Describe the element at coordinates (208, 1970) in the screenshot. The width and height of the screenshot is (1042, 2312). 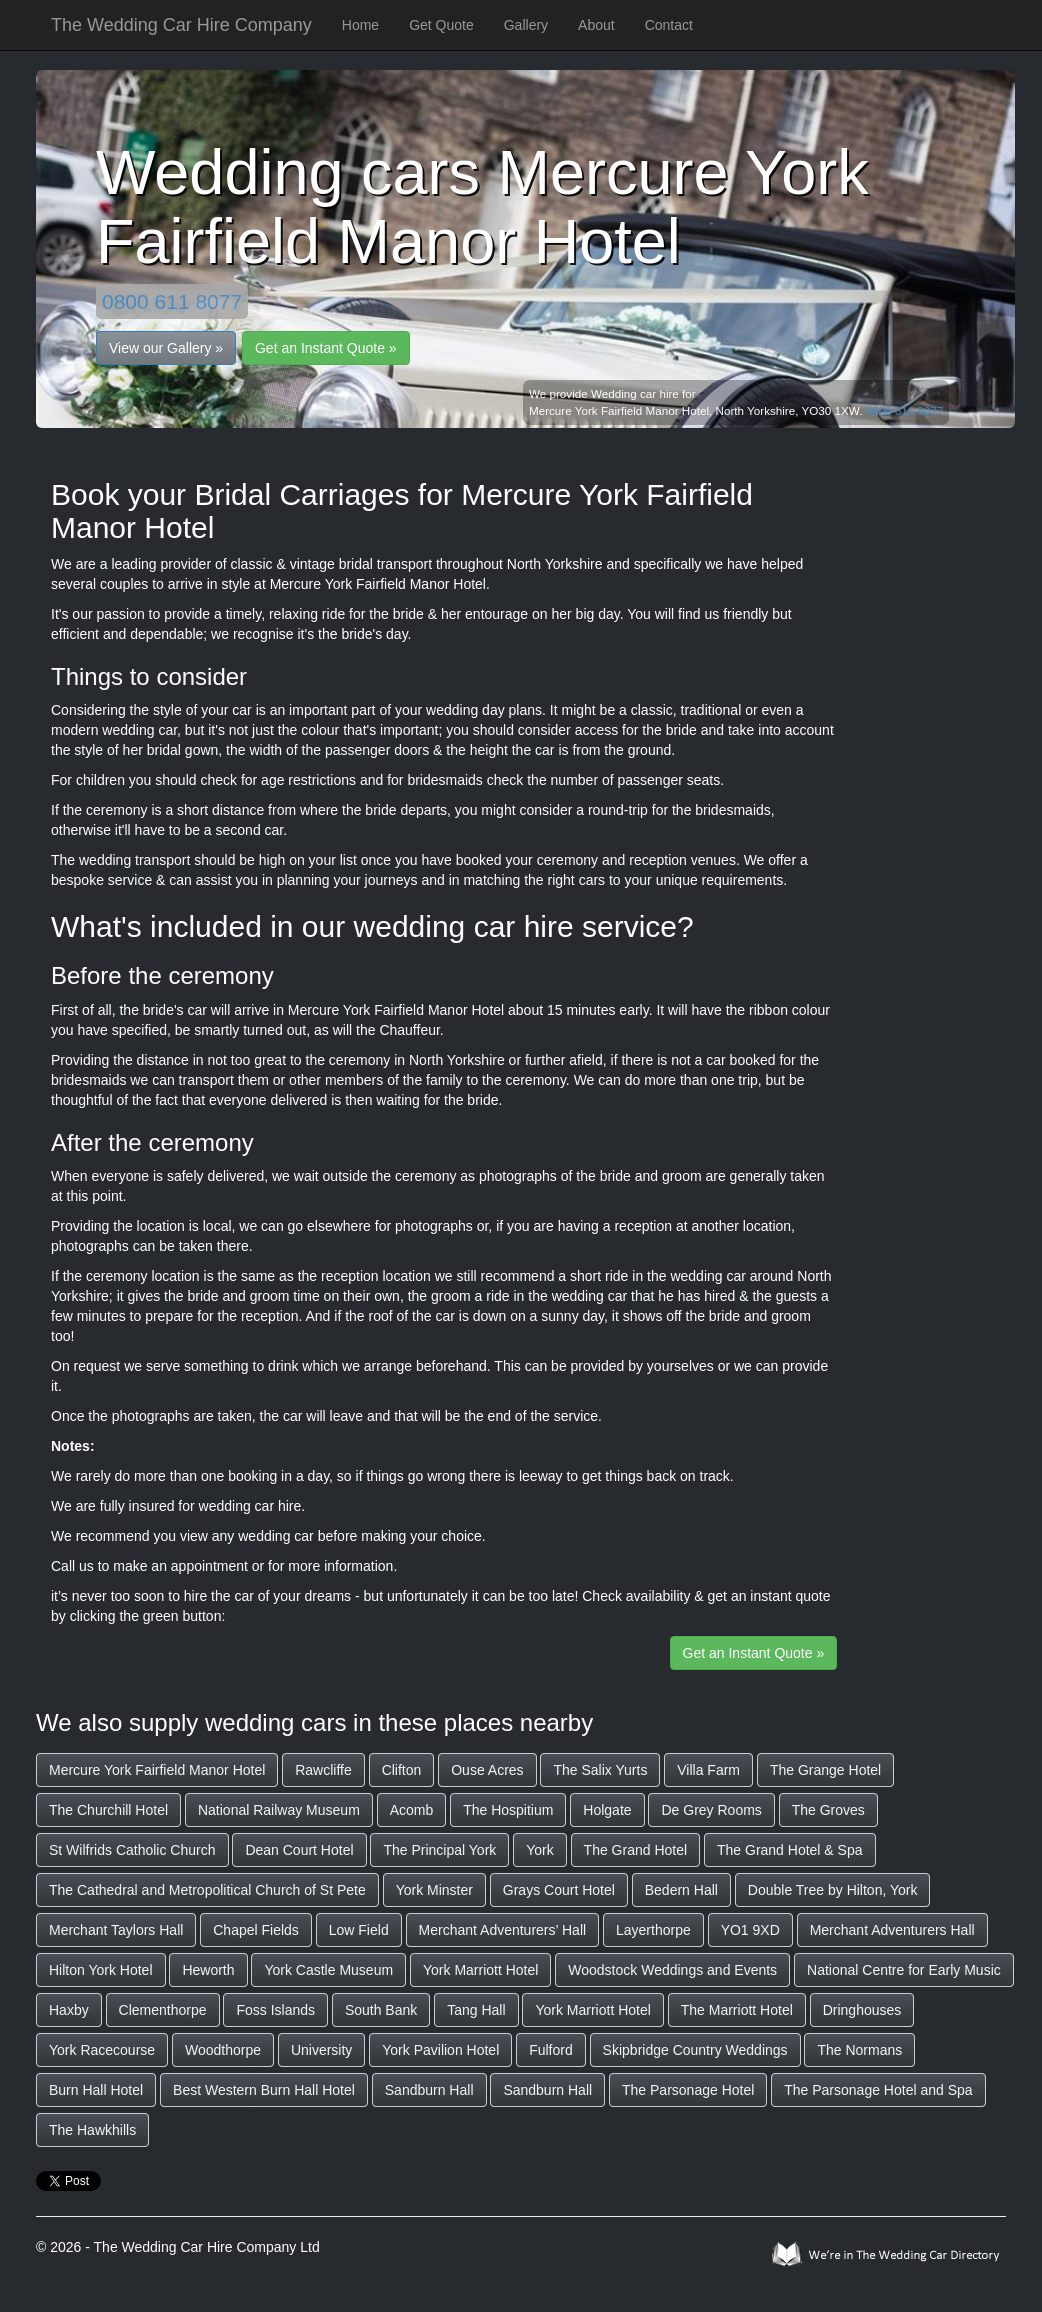
I see `Heworth` at that location.